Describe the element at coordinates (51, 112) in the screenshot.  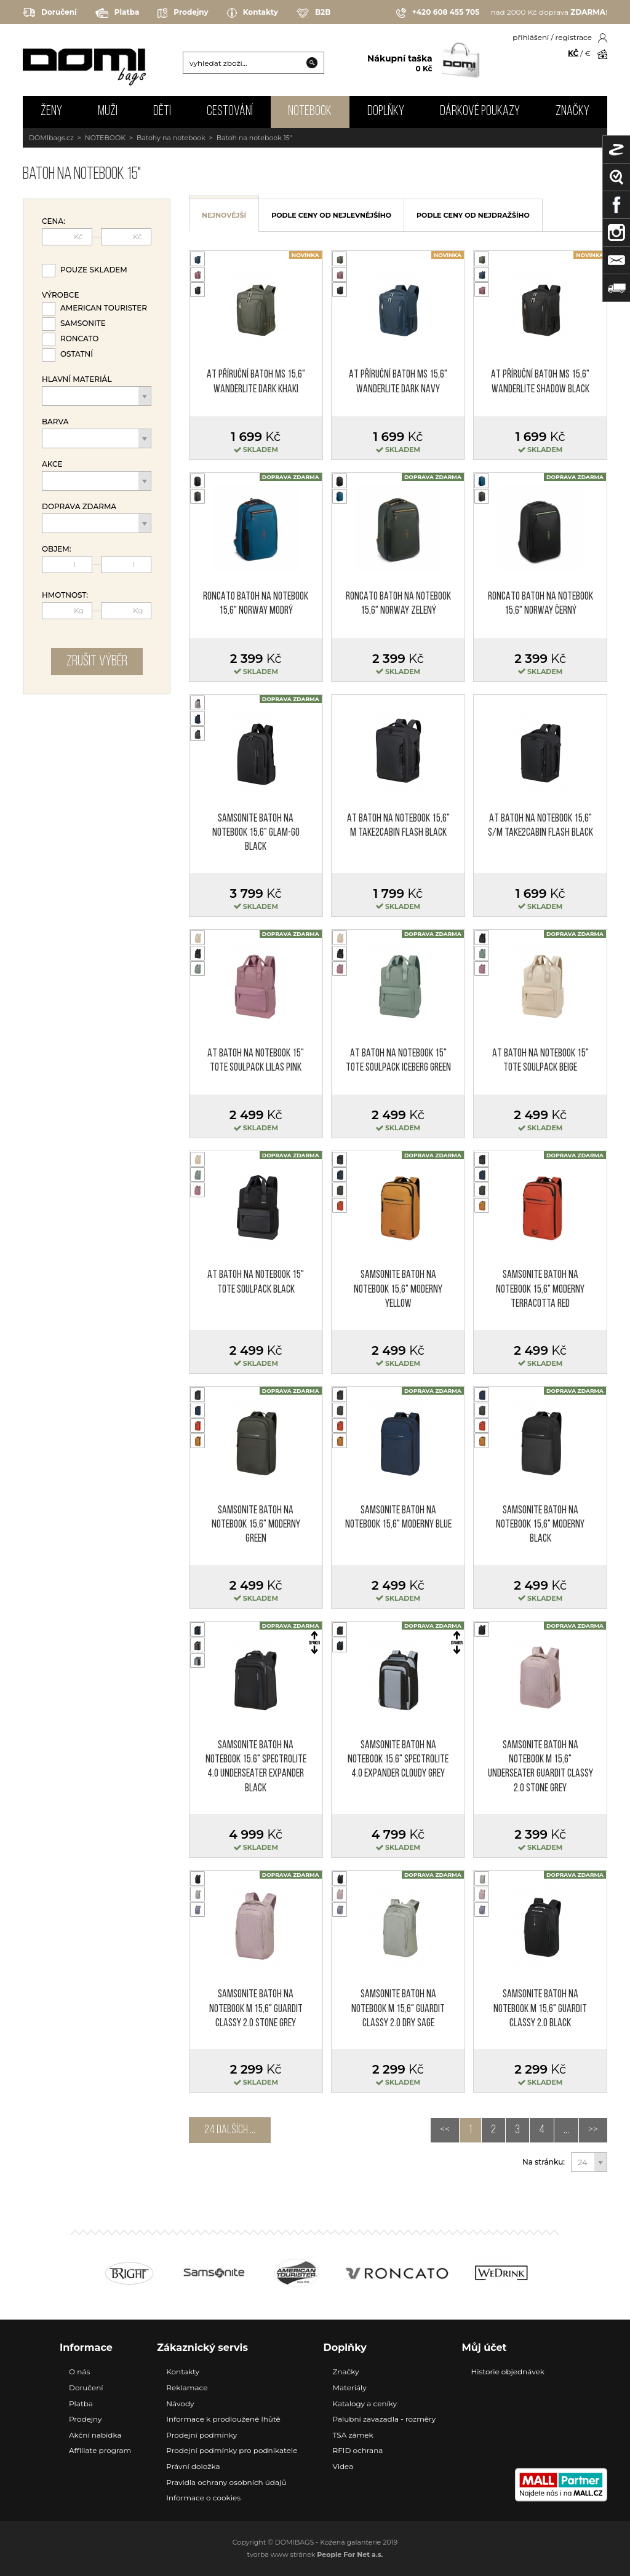
I see `ŽENY` at that location.